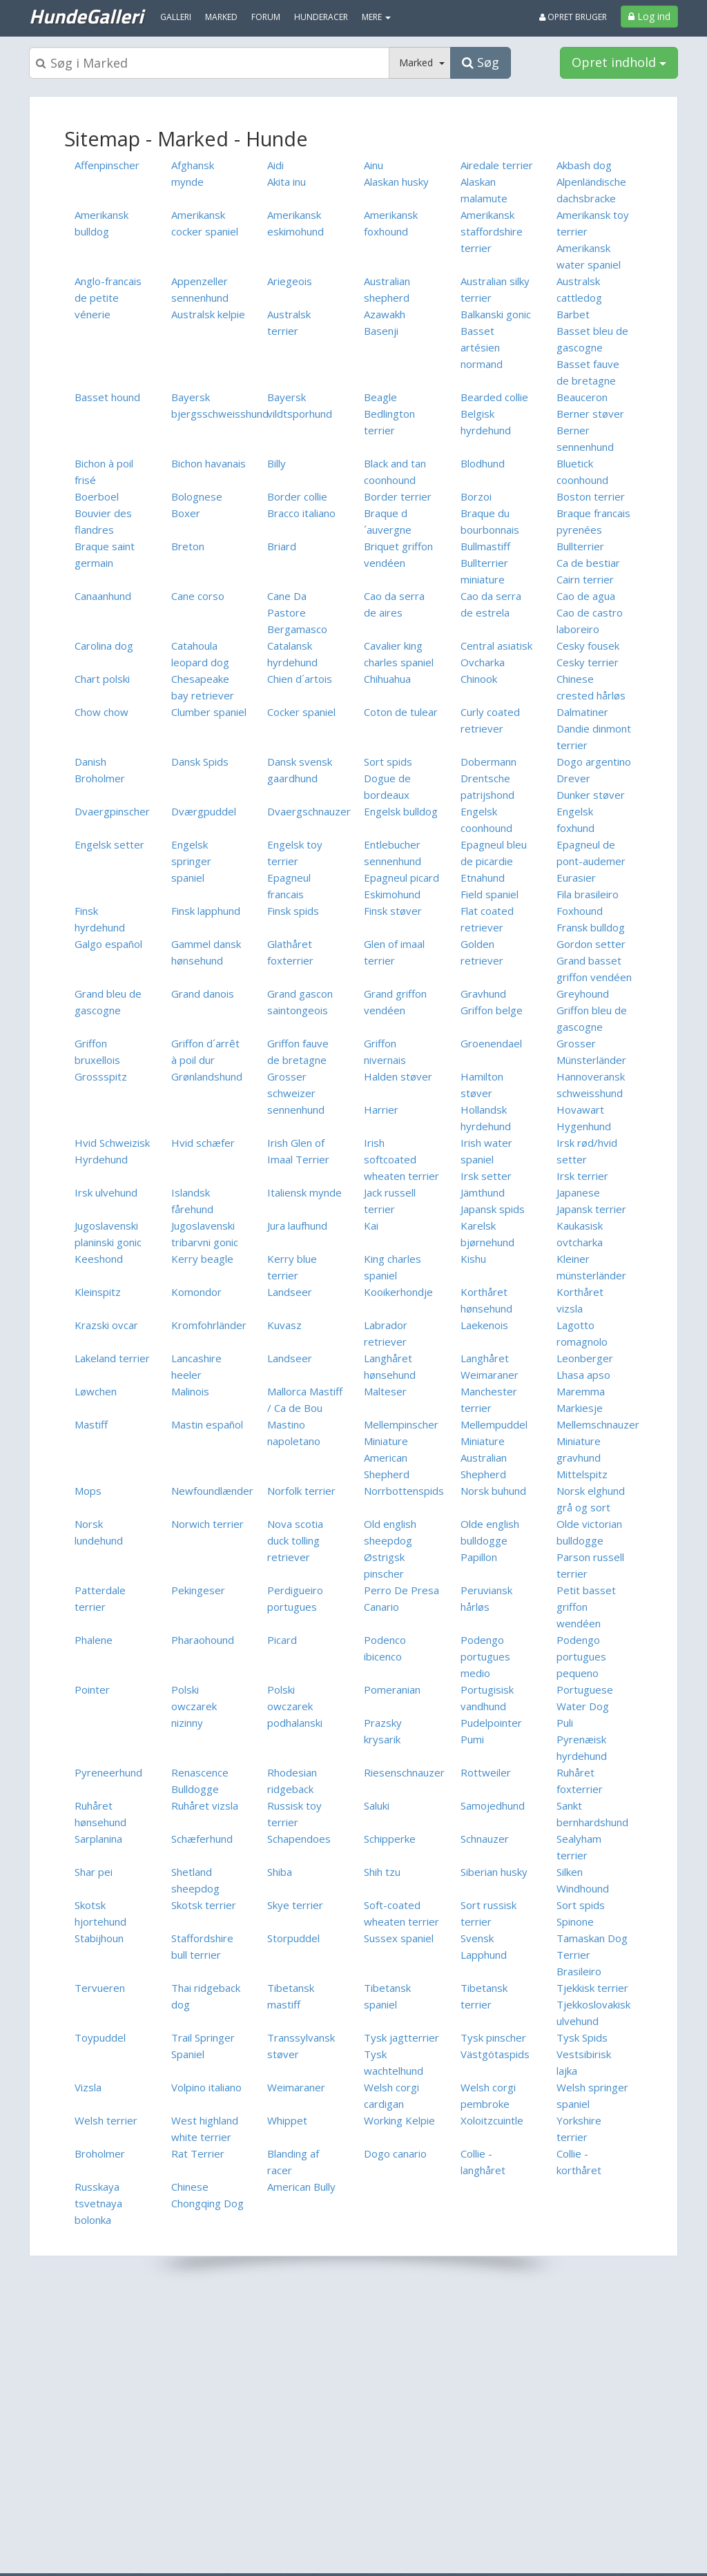 This screenshot has width=707, height=2576. Describe the element at coordinates (485, 546) in the screenshot. I see `Bullmastiff` at that location.